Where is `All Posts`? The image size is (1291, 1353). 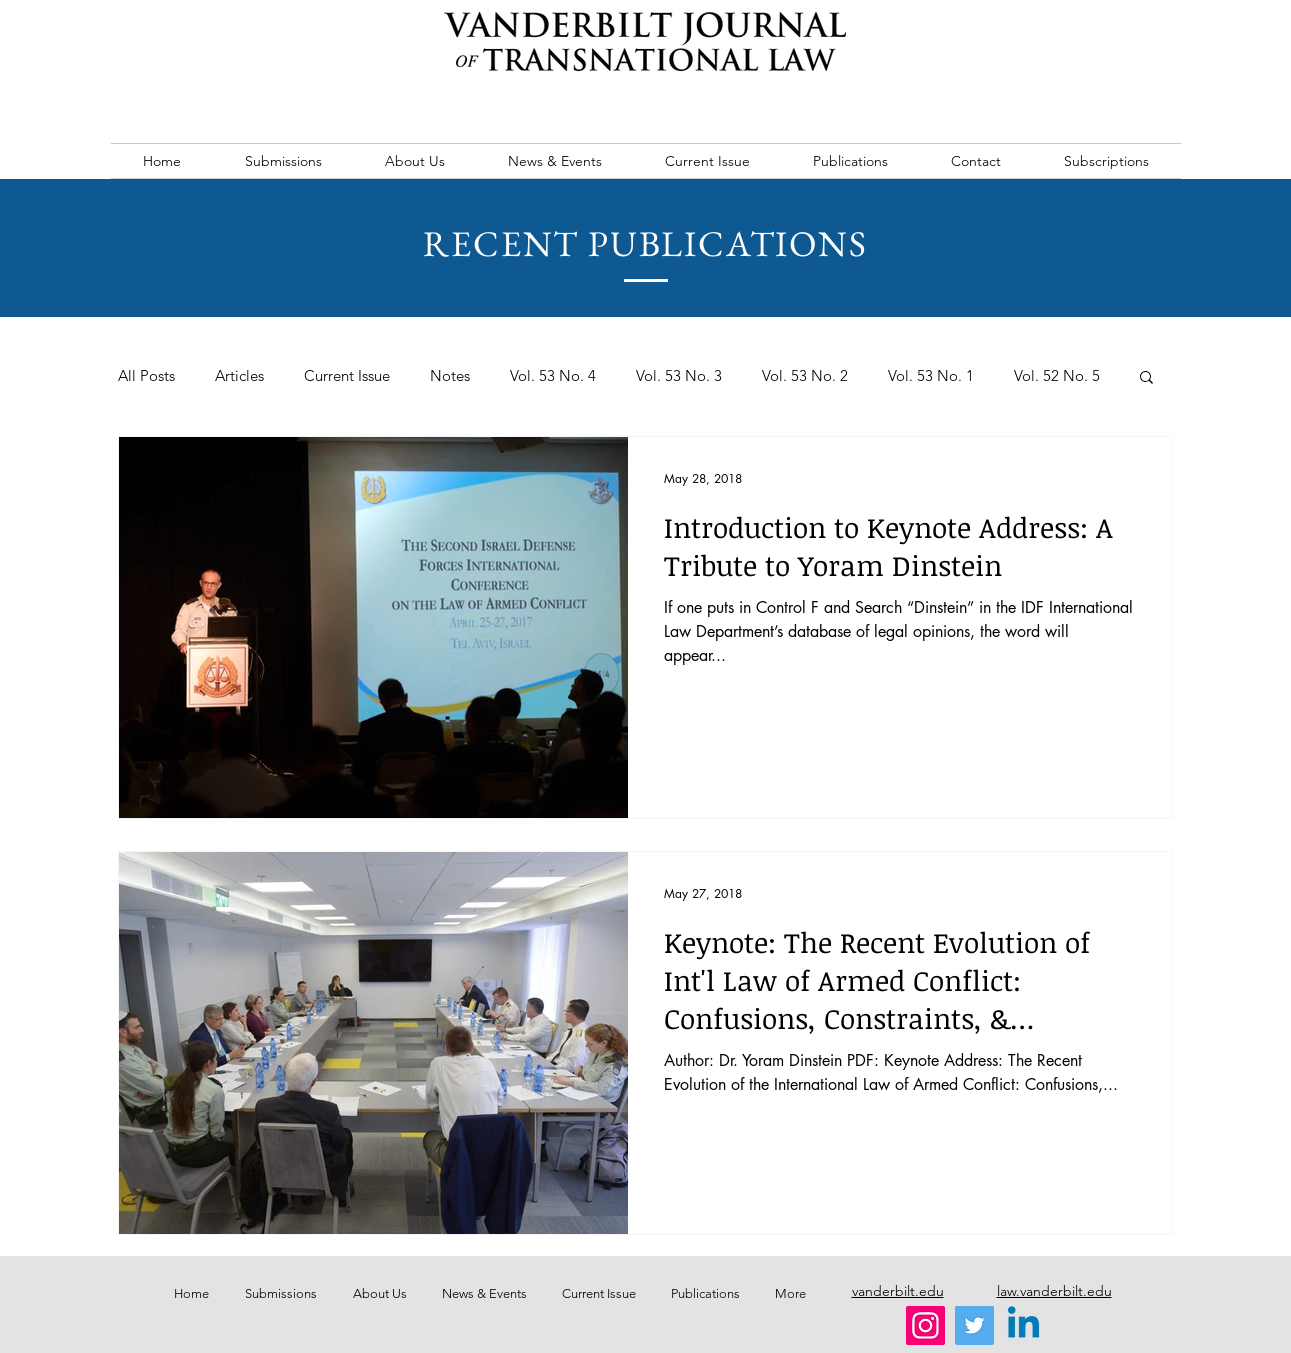
All Posts is located at coordinates (146, 376).